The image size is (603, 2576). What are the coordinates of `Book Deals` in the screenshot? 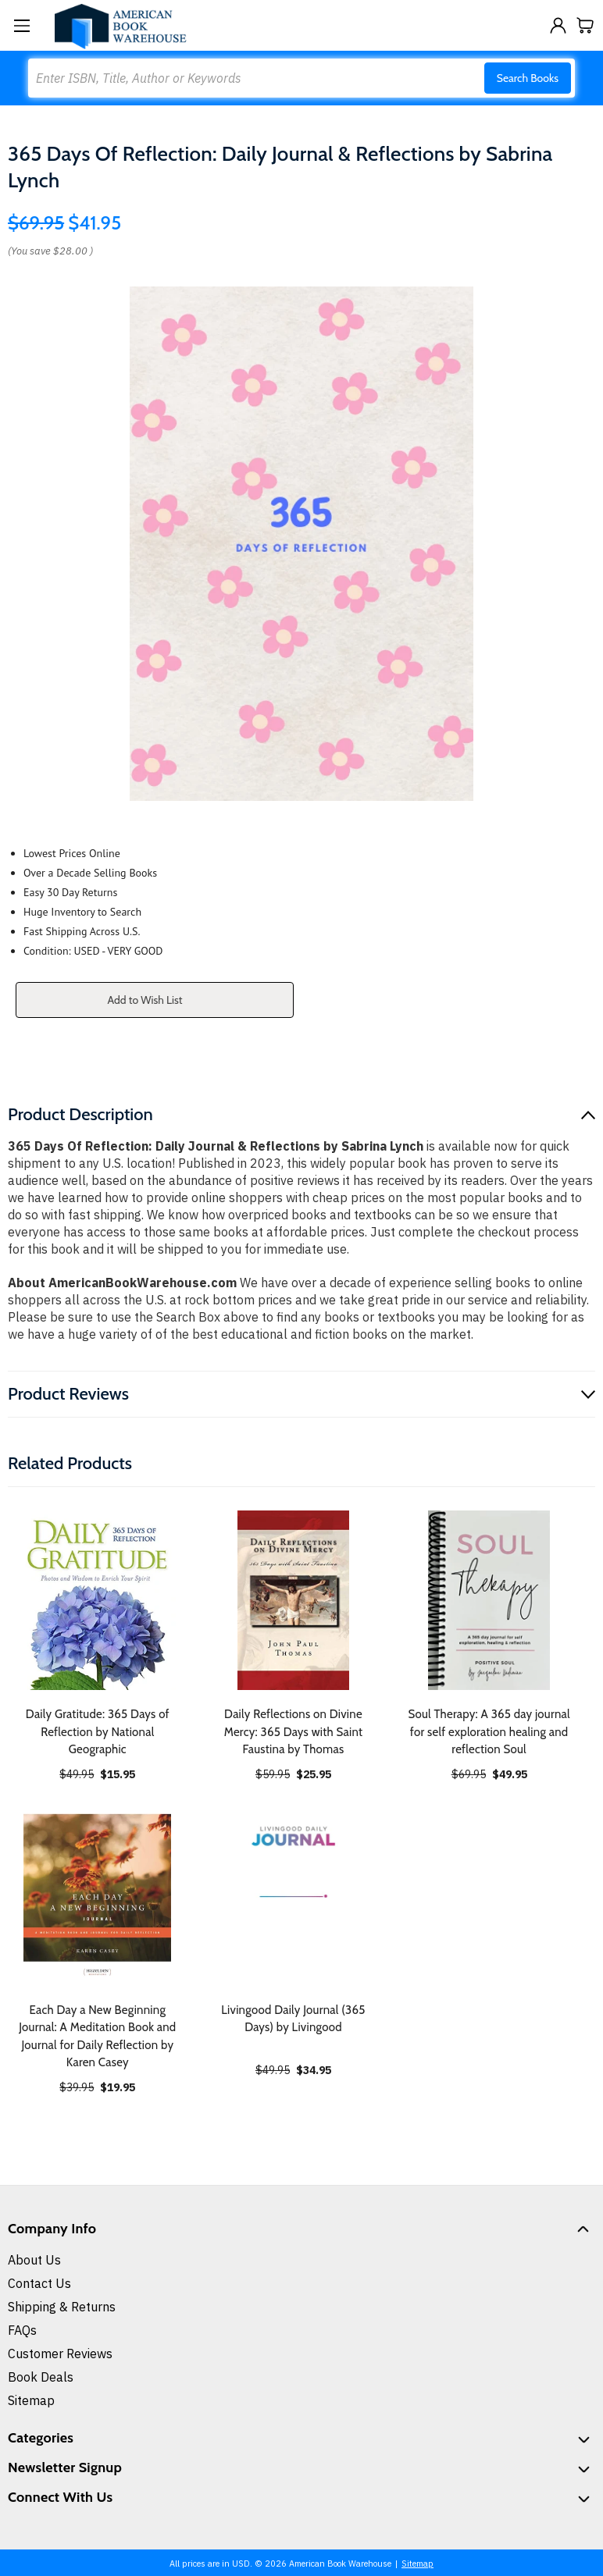 It's located at (40, 2377).